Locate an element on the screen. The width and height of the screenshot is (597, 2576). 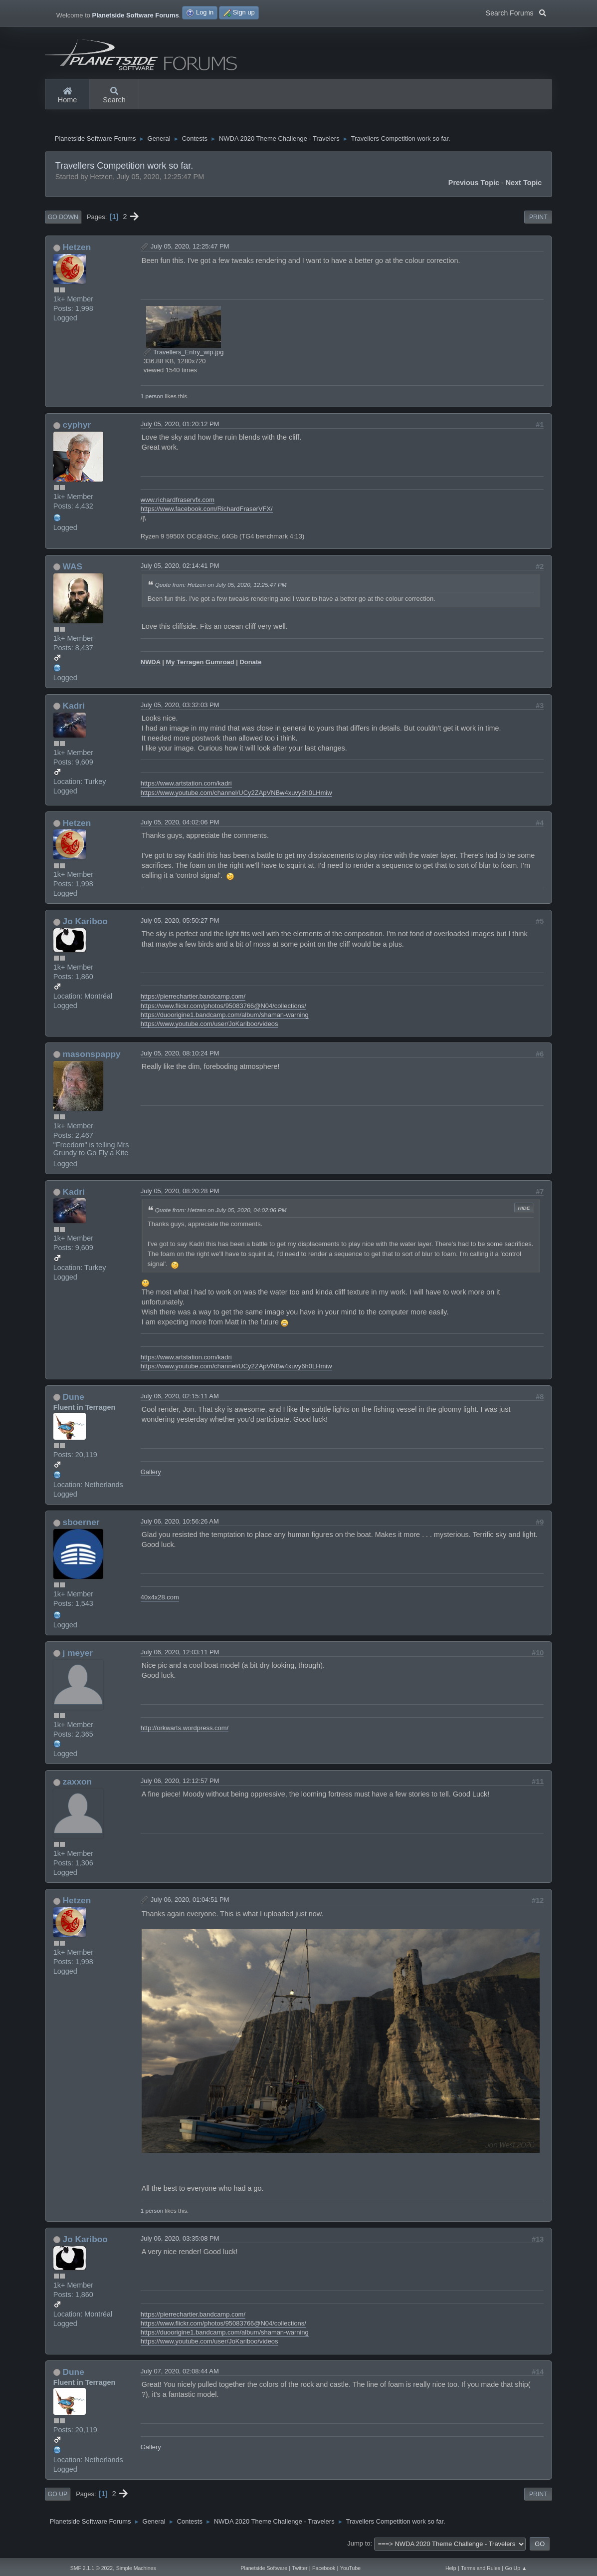
Donate is located at coordinates (251, 666).